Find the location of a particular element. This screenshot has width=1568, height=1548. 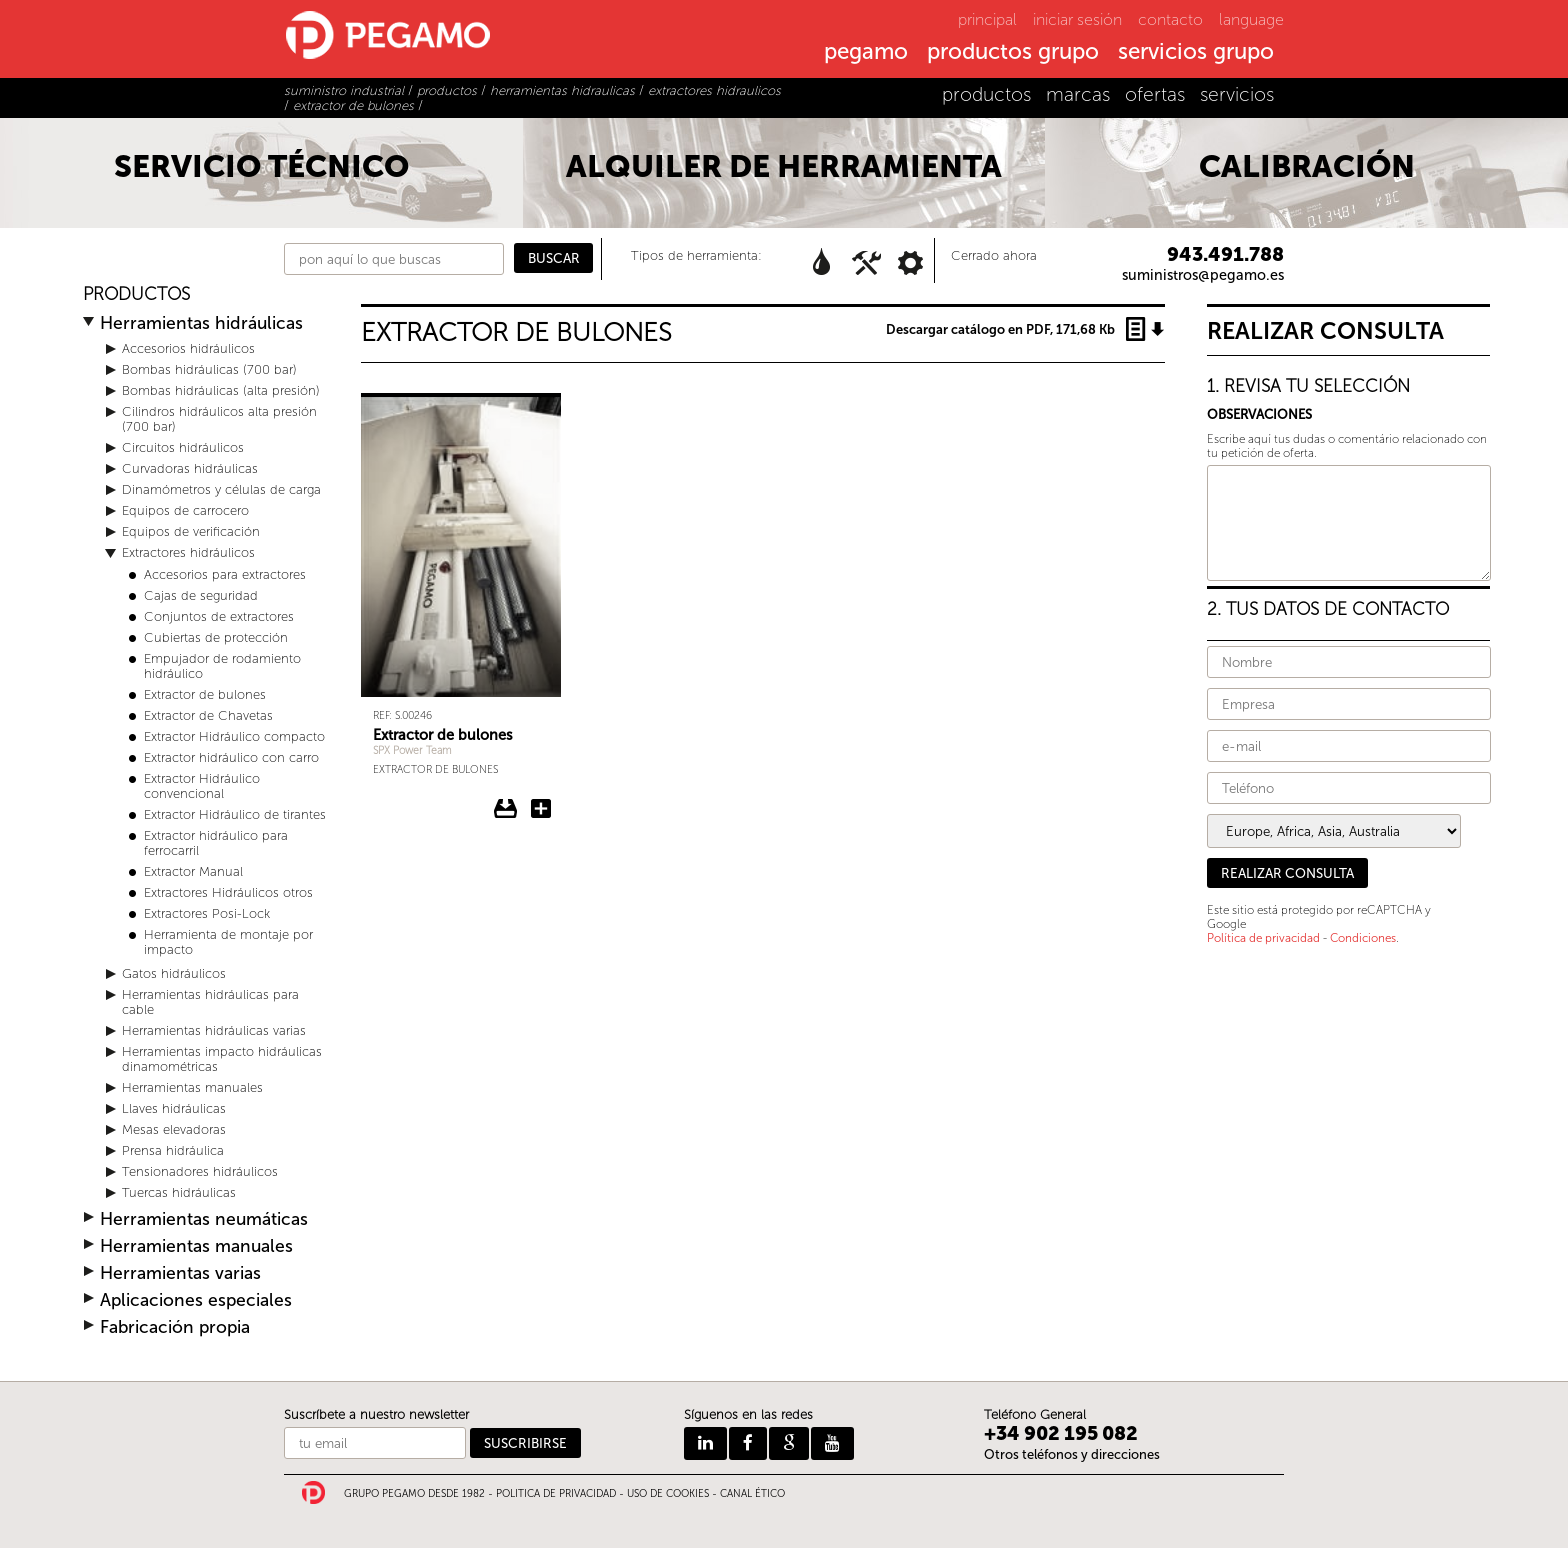

Equipos de carrocero is located at coordinates (185, 510).